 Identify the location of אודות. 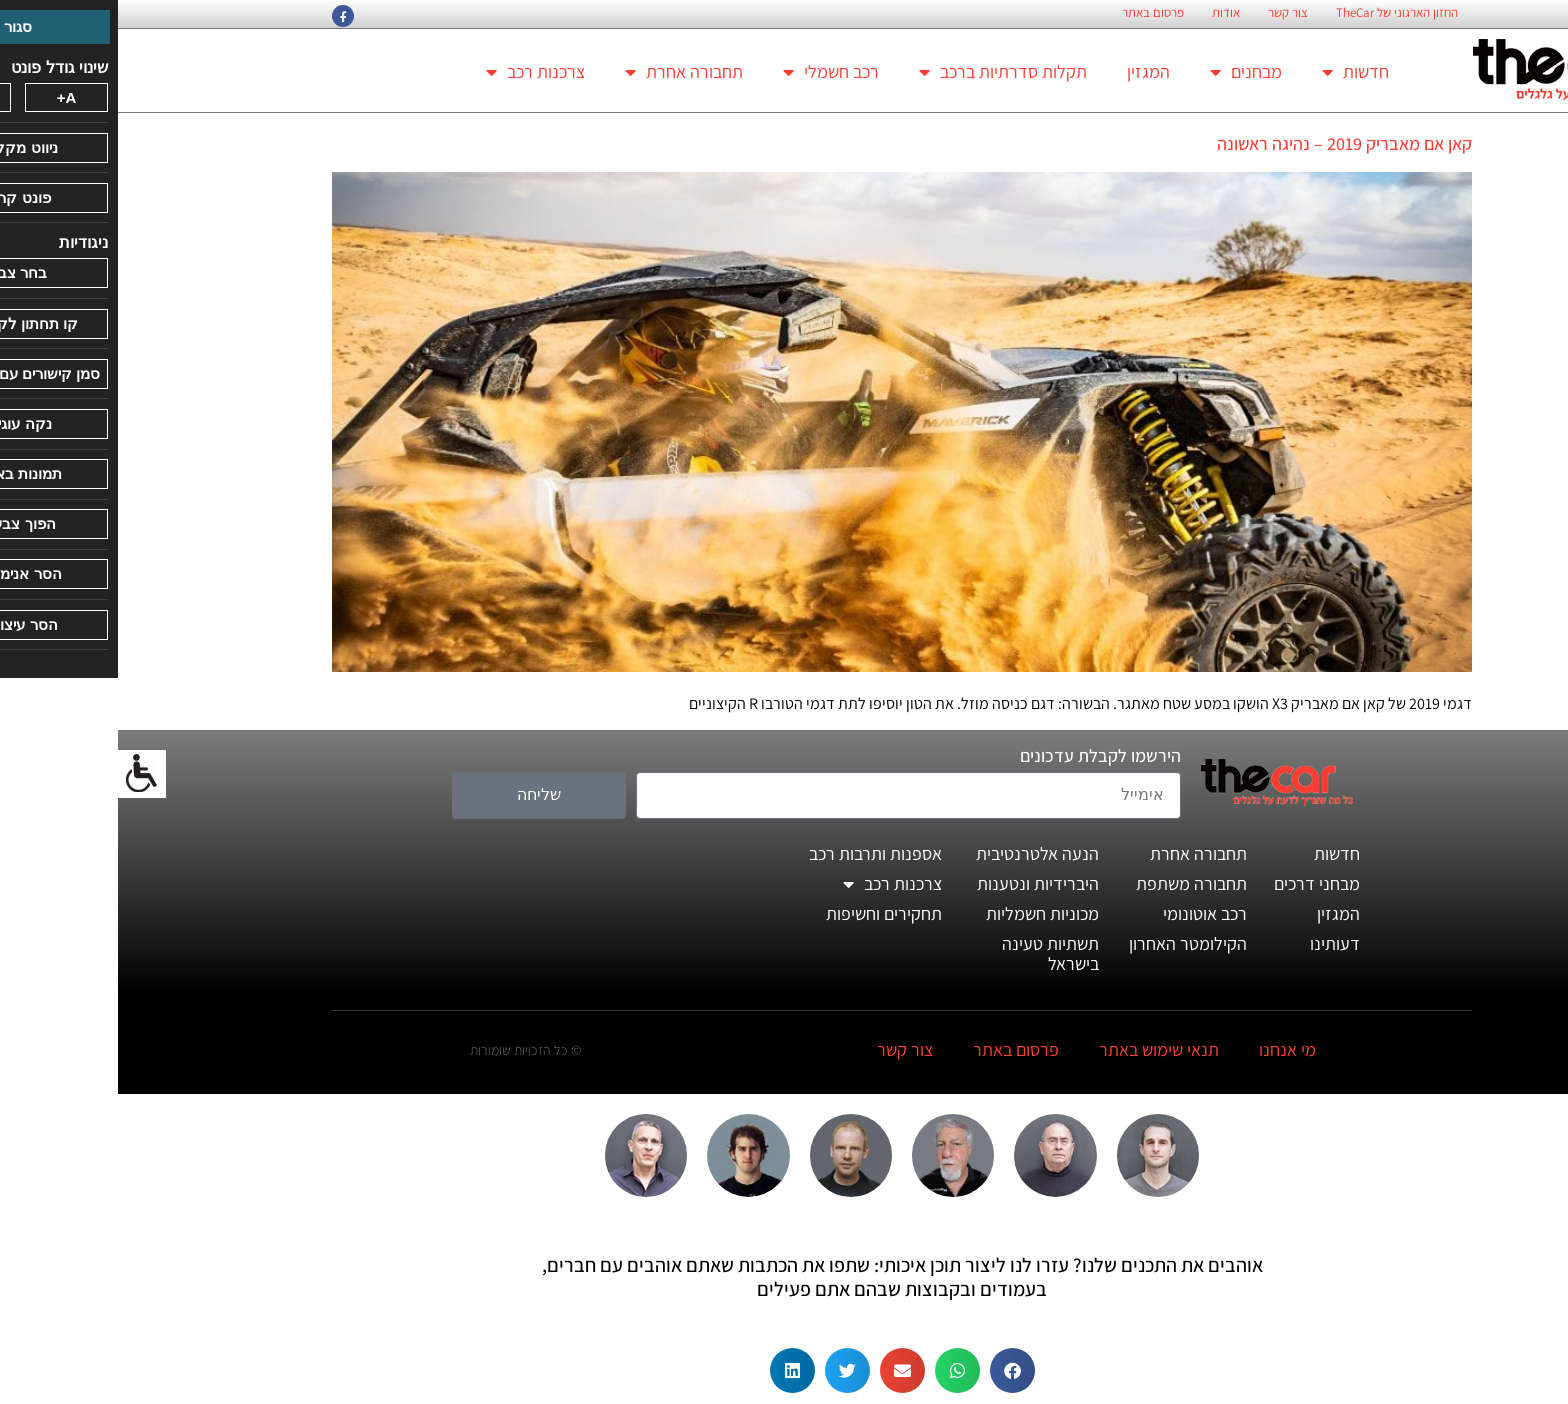
(1108, 13).